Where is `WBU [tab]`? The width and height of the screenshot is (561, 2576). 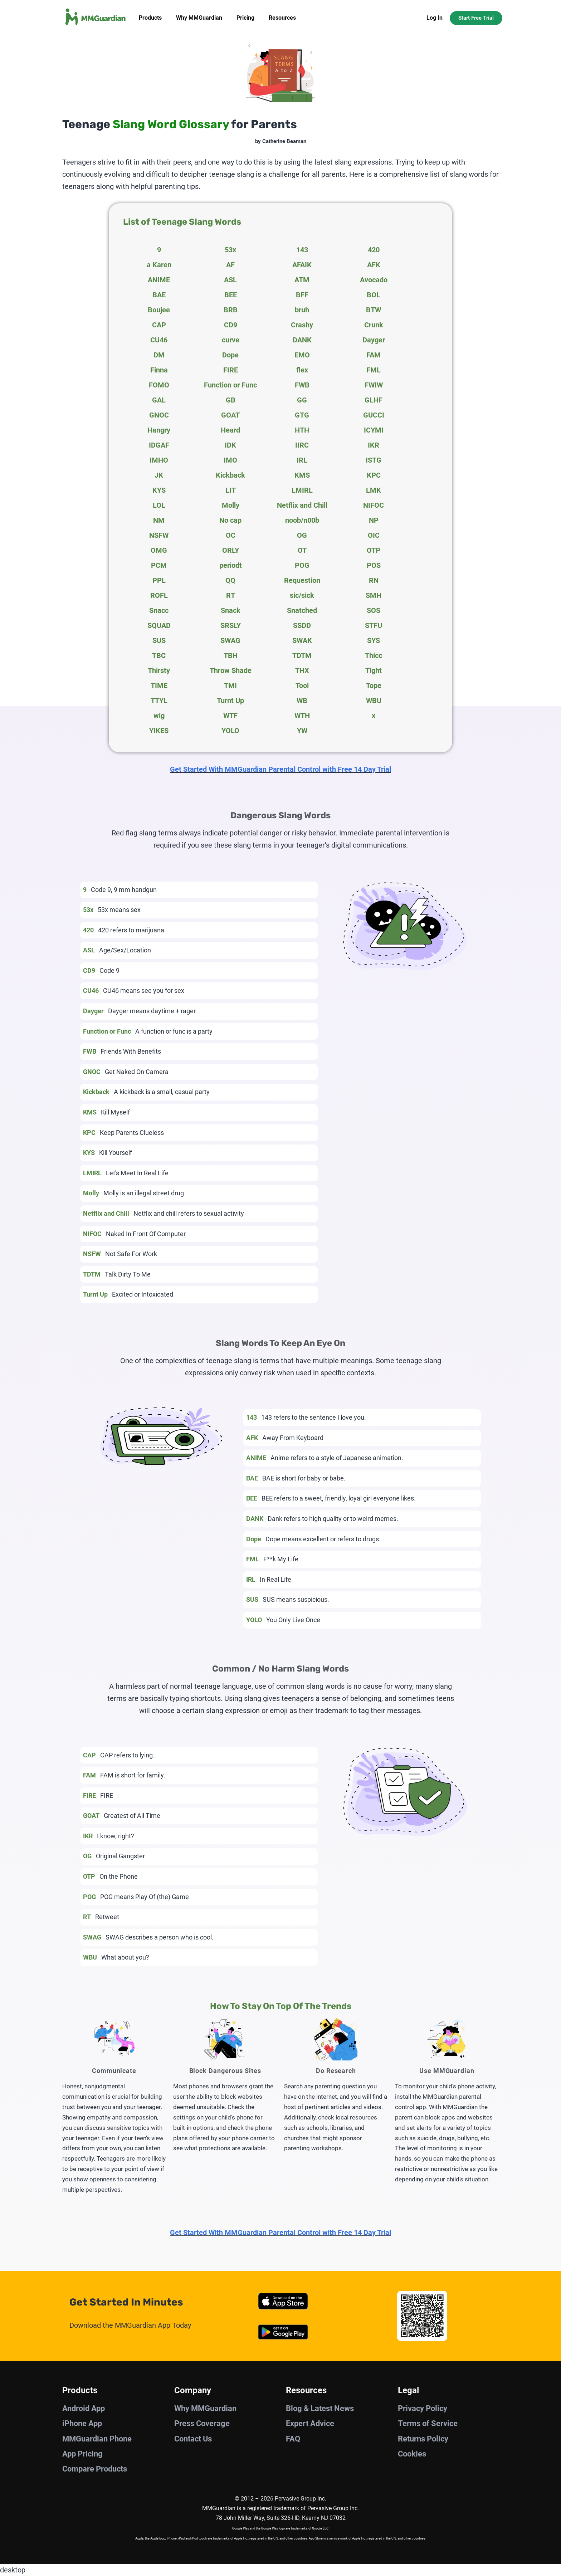
WBU [tab] is located at coordinates (373, 700).